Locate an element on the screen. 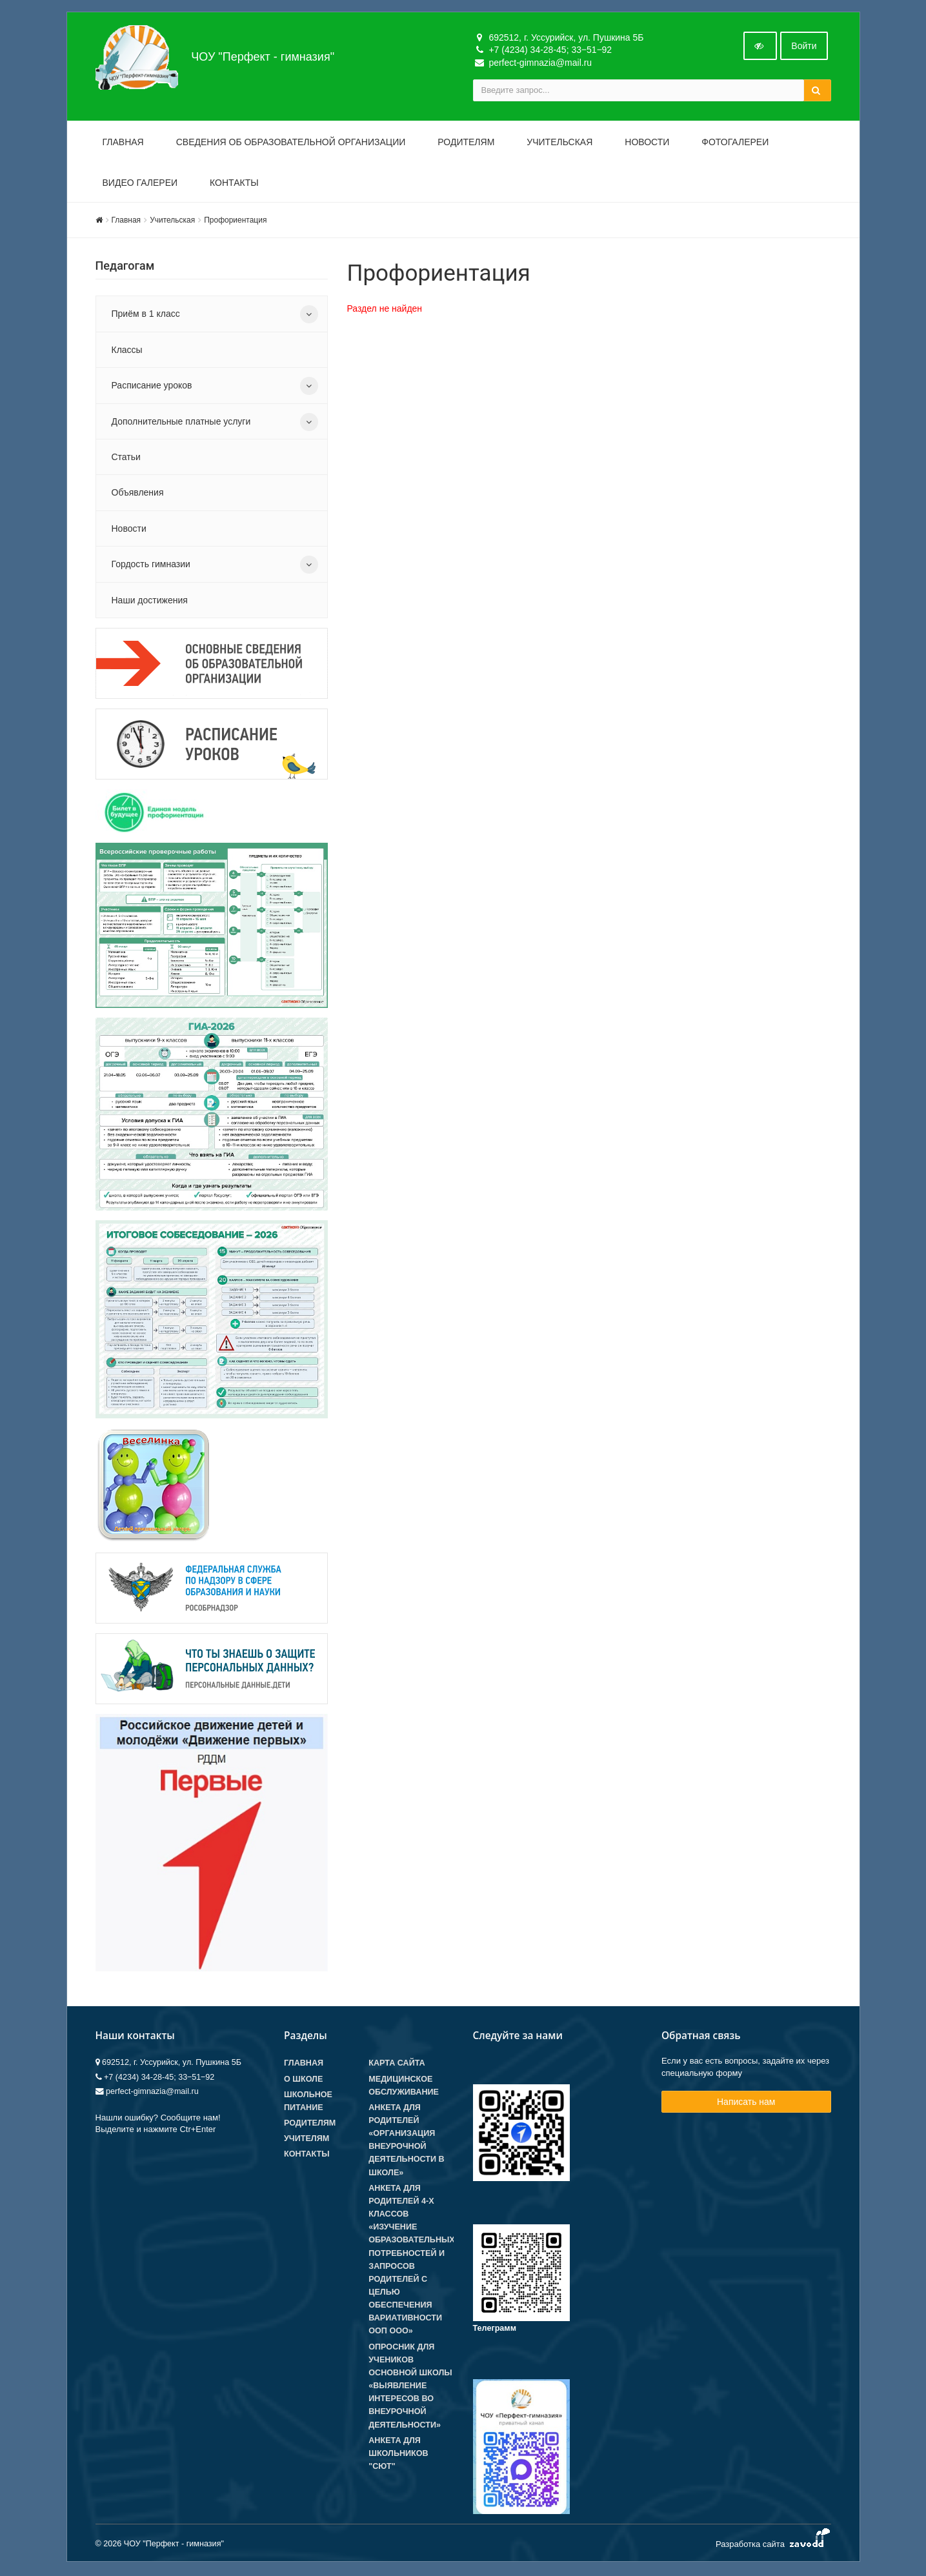 Image resolution: width=926 pixels, height=2576 pixels. О школе is located at coordinates (303, 2080).